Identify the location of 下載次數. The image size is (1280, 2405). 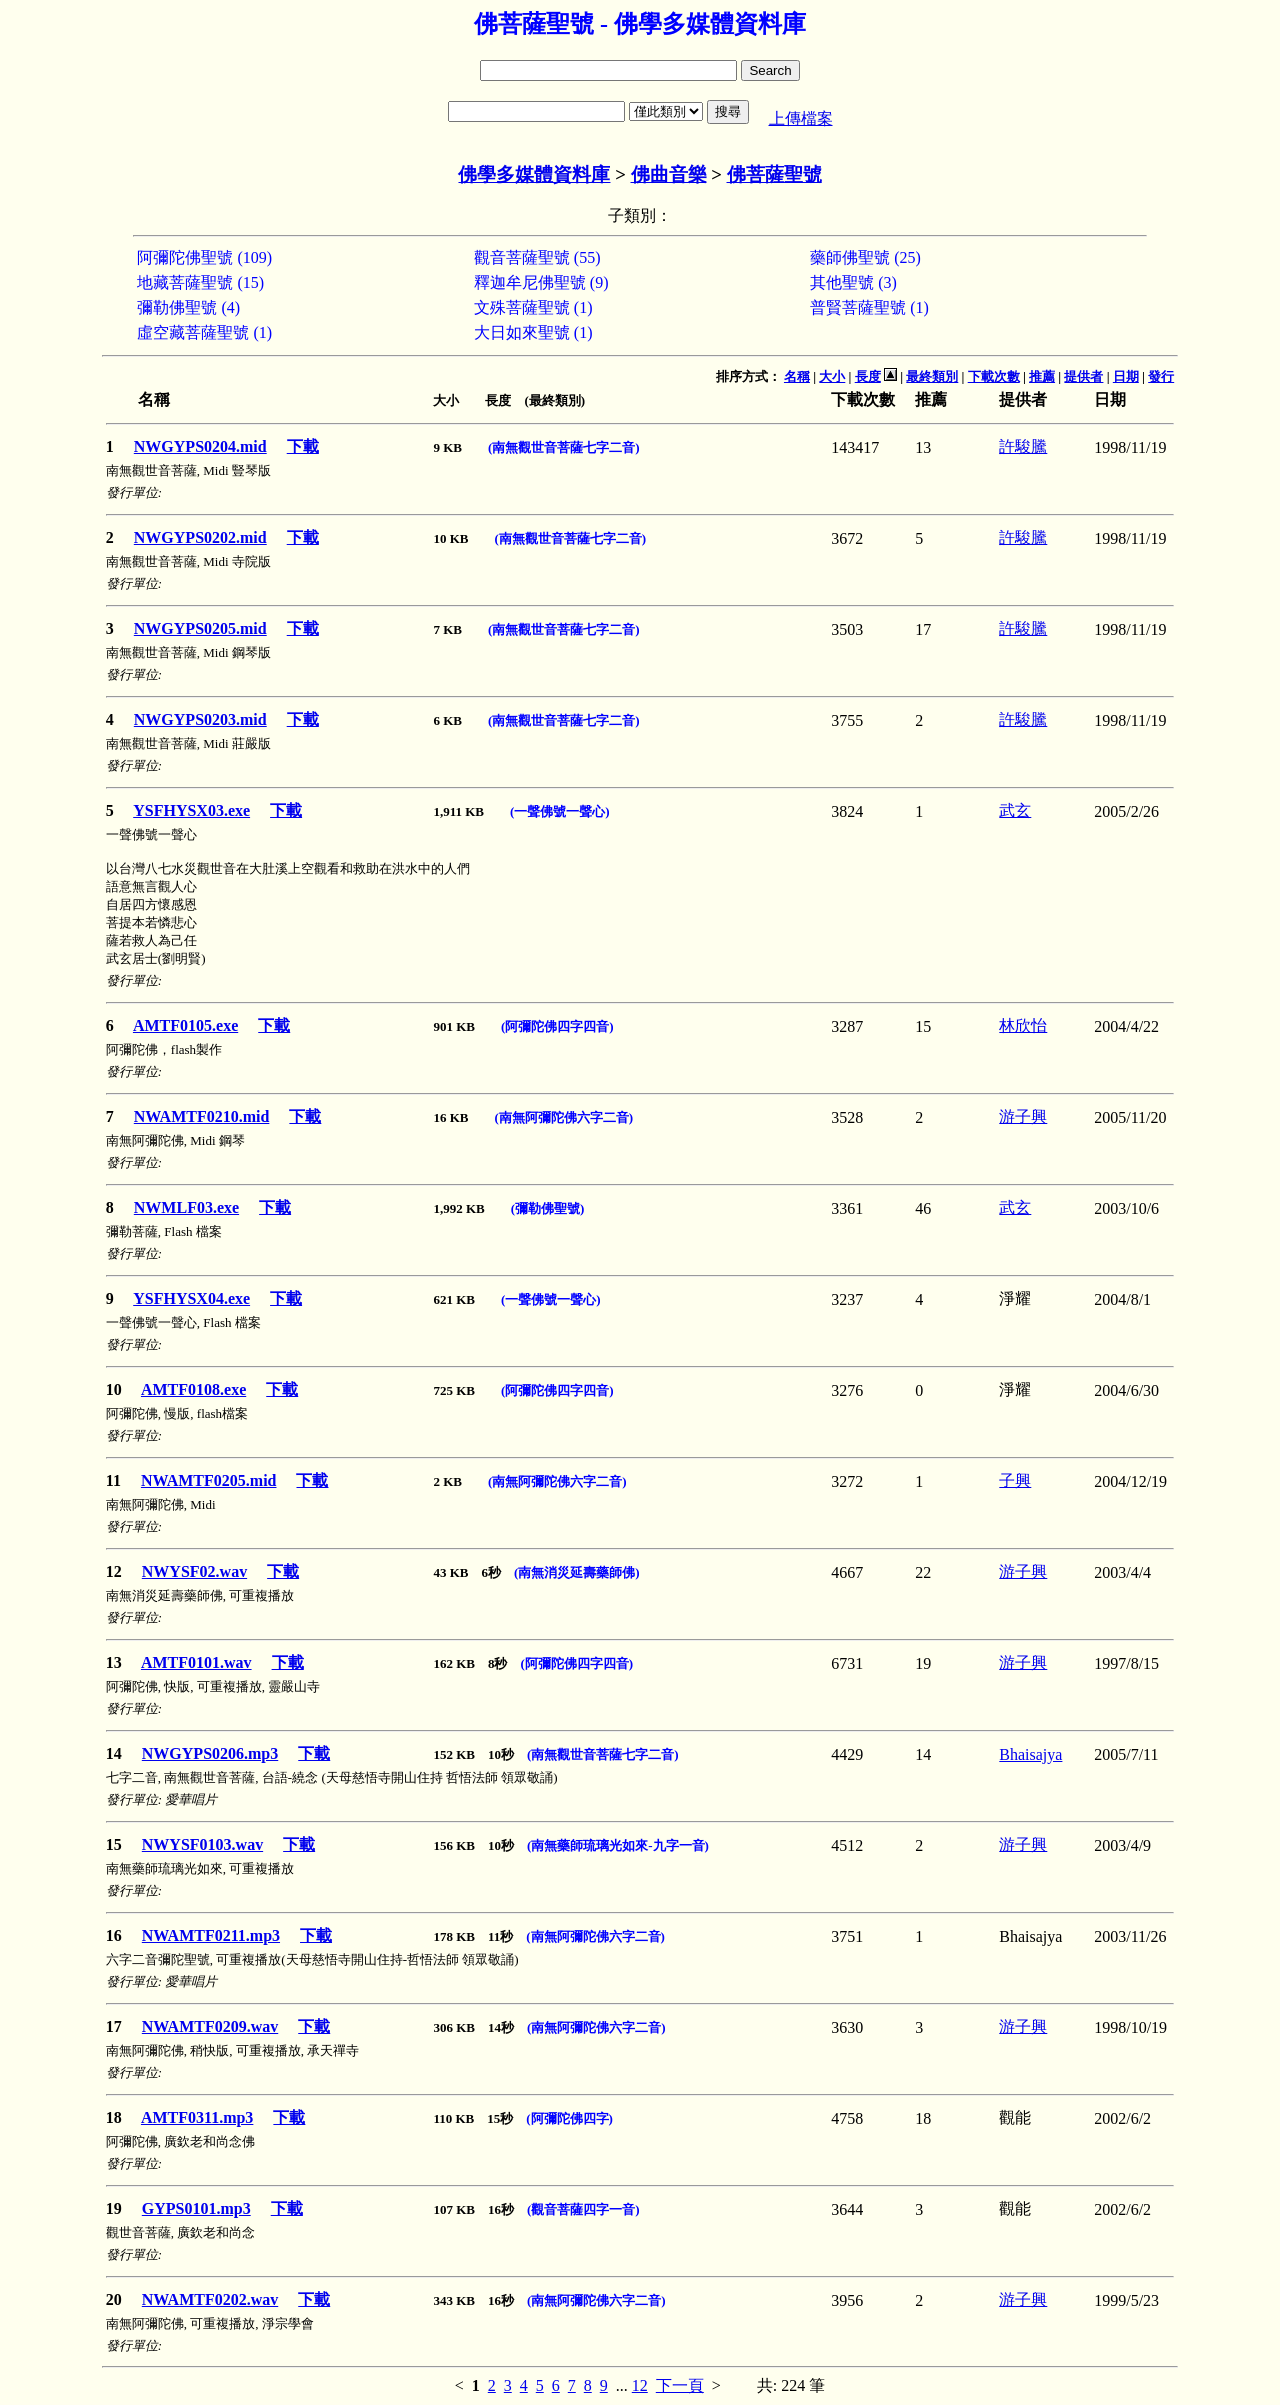
(994, 376).